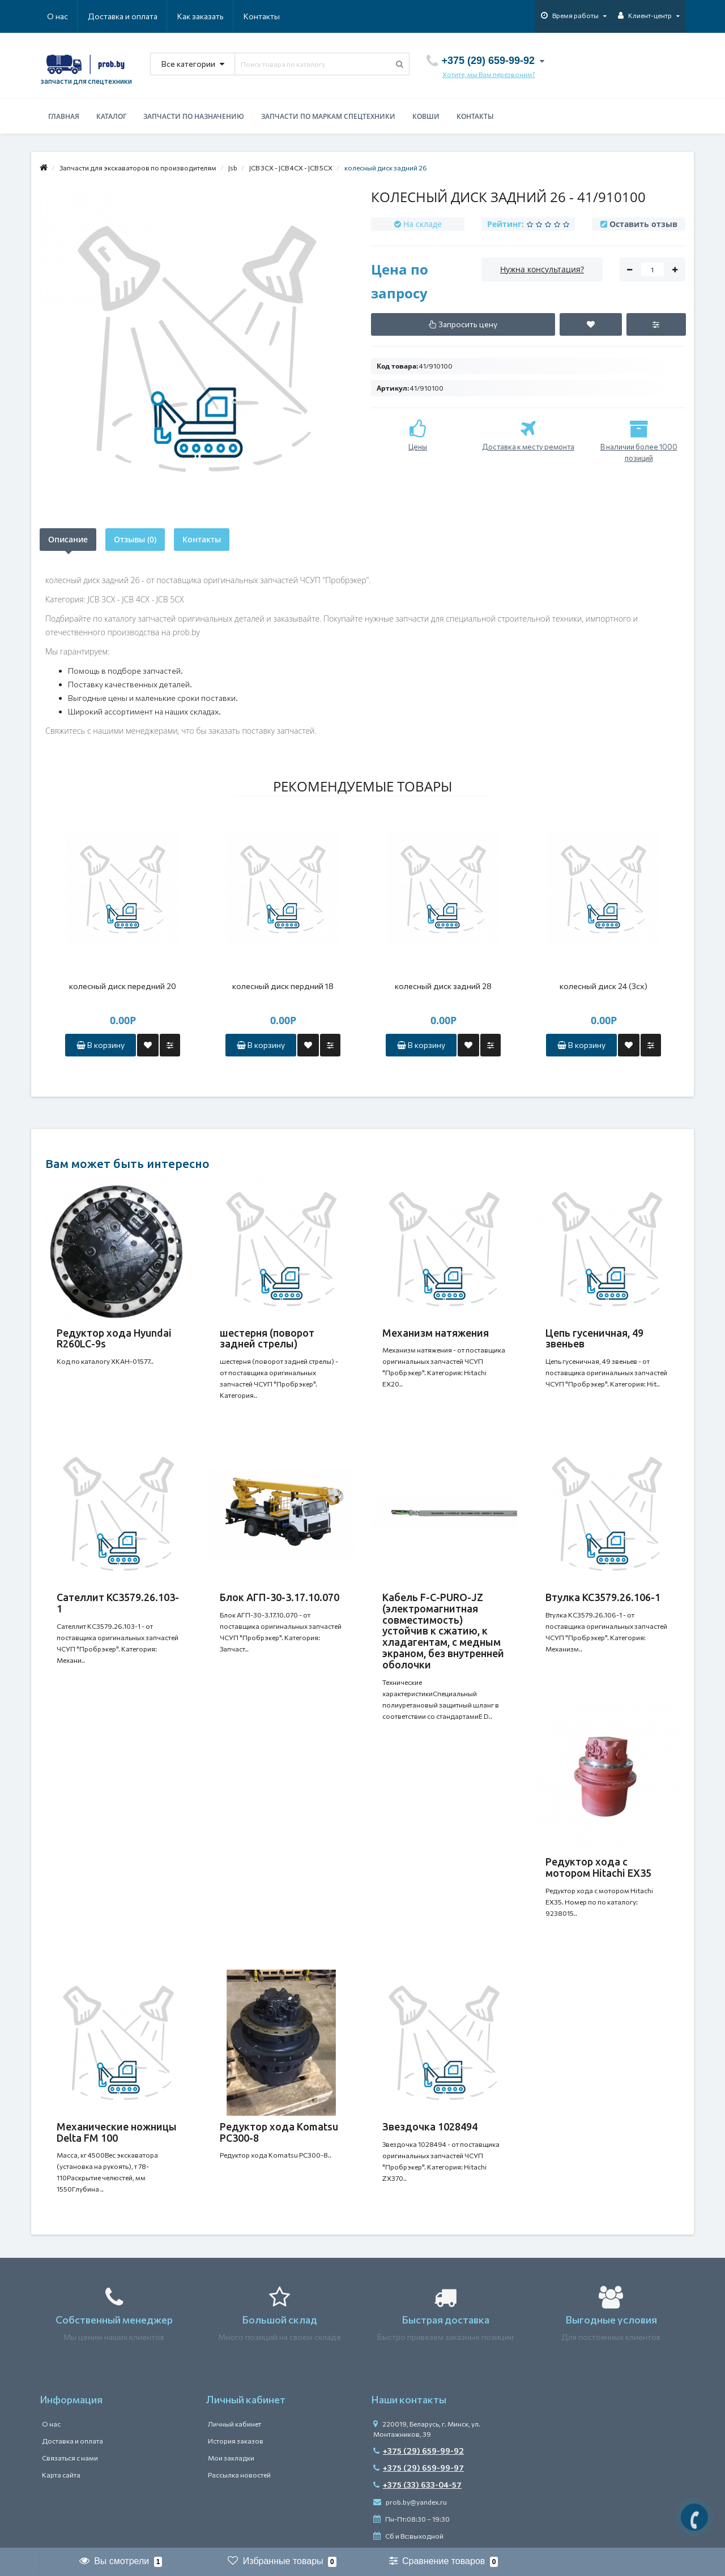 This screenshot has height=2576, width=725. Describe the element at coordinates (193, 116) in the screenshot. I see `Запчасти по назначению` at that location.